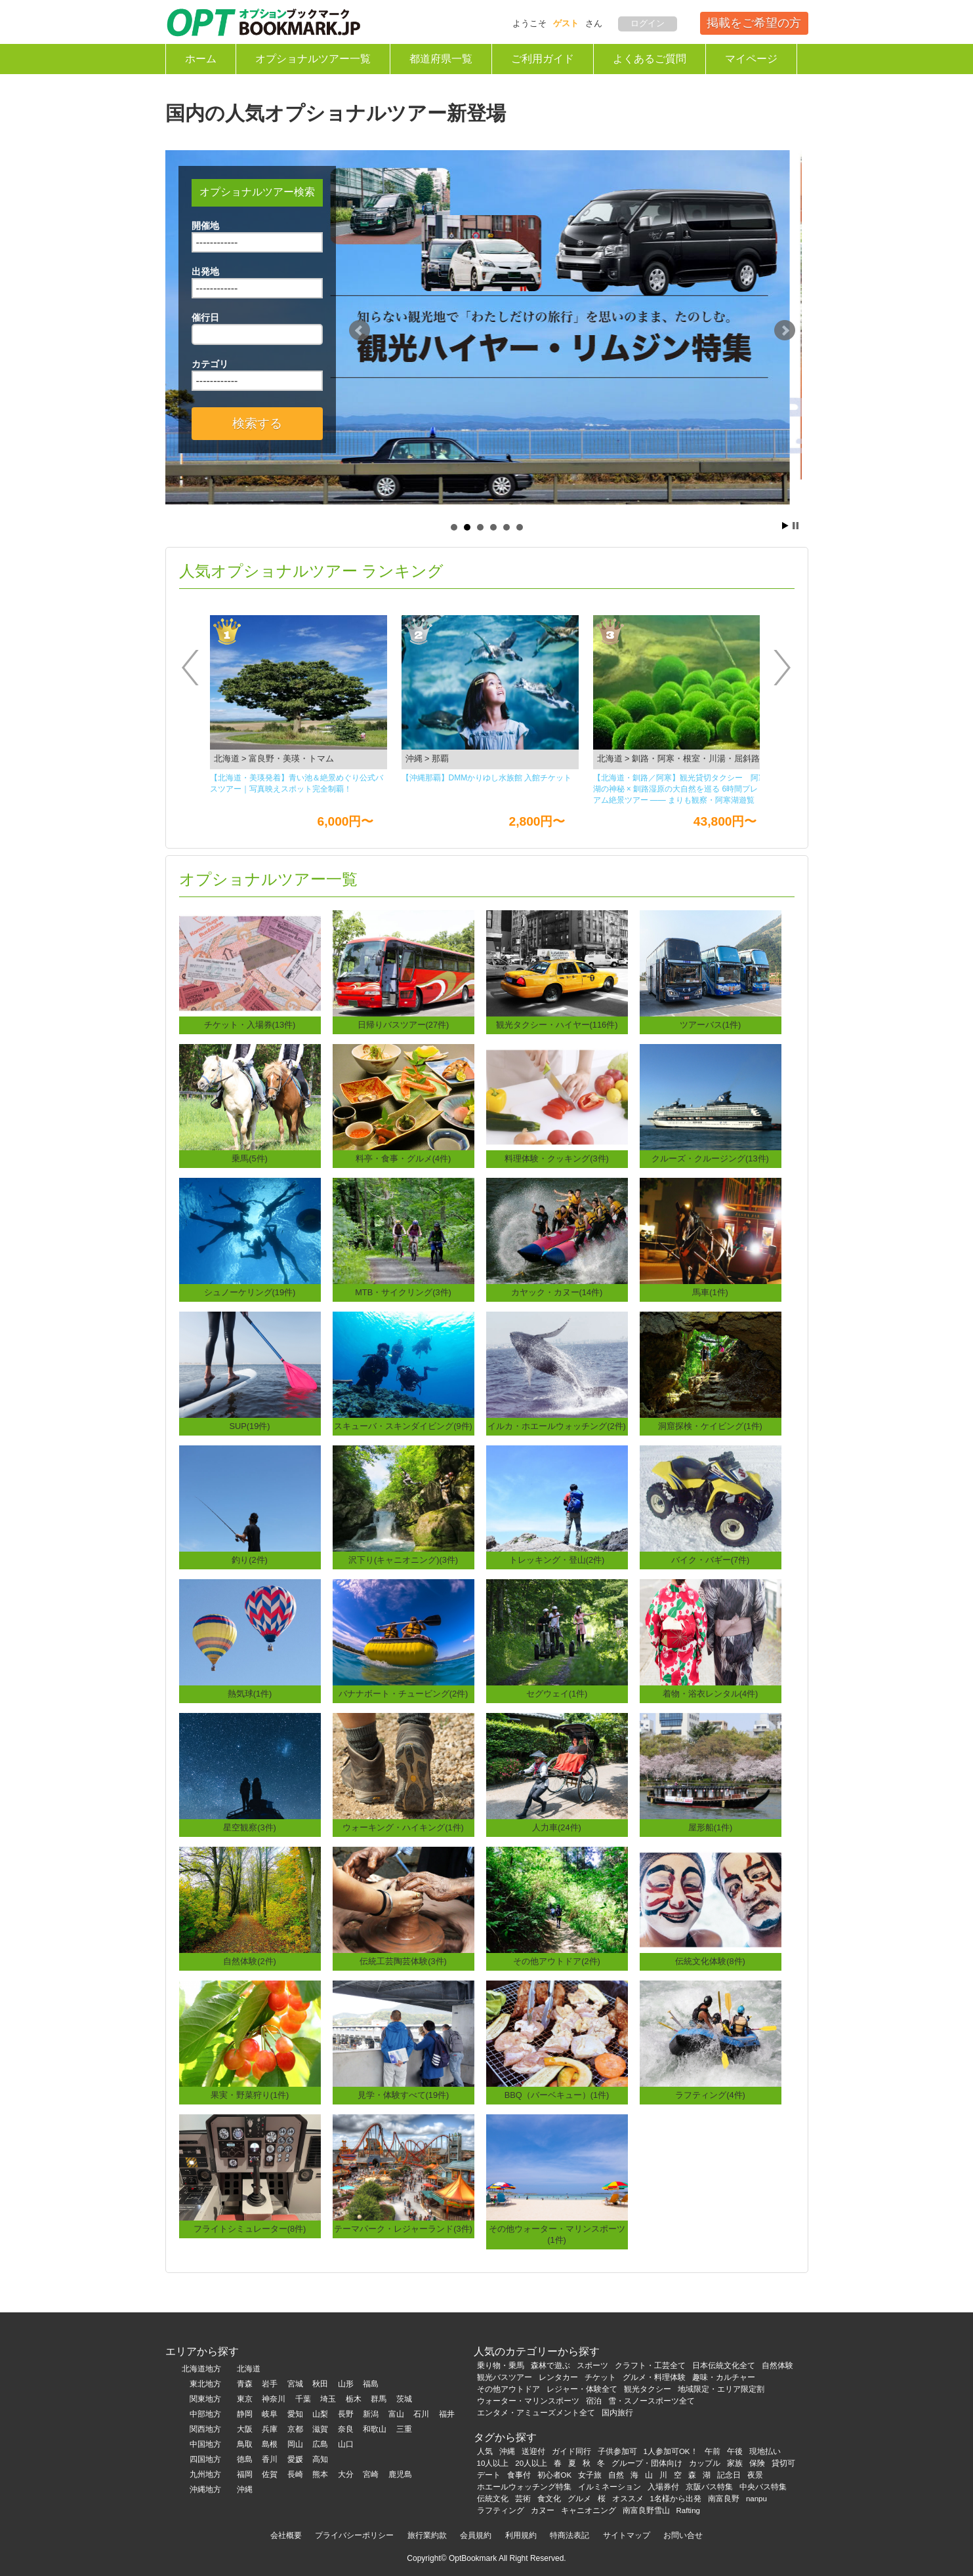 This screenshot has width=973, height=2576. What do you see at coordinates (248, 2369) in the screenshot?
I see `北海道` at bounding box center [248, 2369].